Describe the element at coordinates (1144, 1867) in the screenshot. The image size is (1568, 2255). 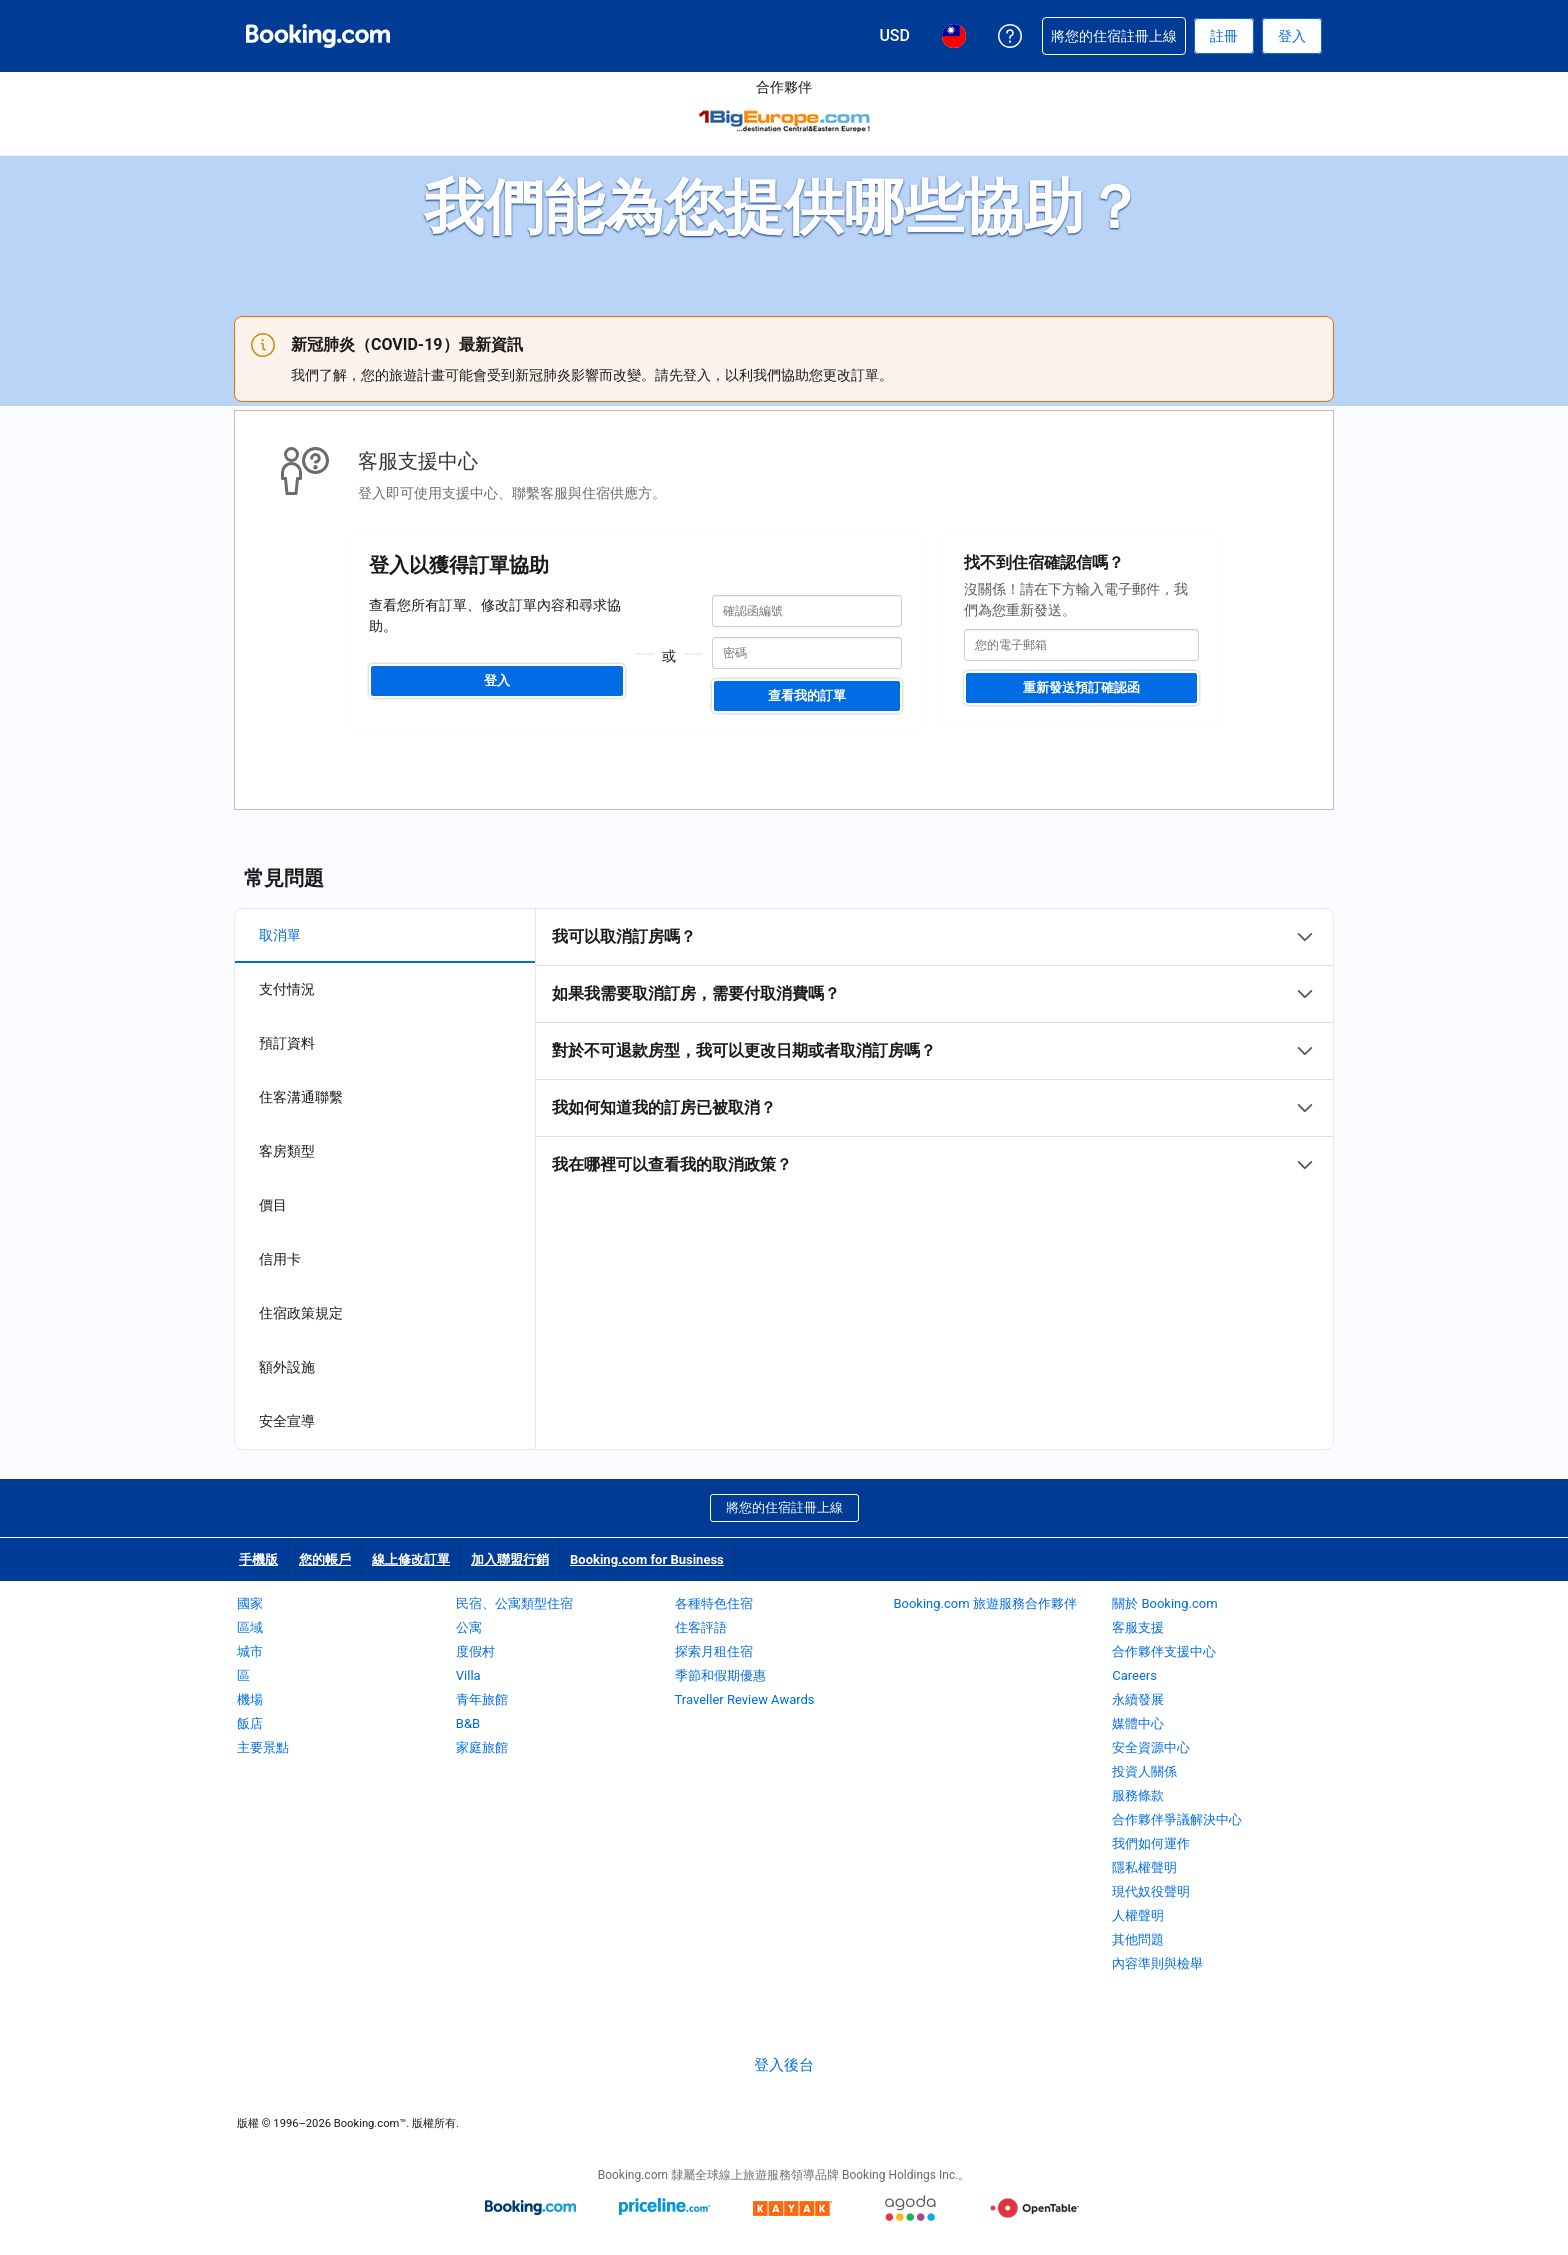
I see `隱私權聲明` at that location.